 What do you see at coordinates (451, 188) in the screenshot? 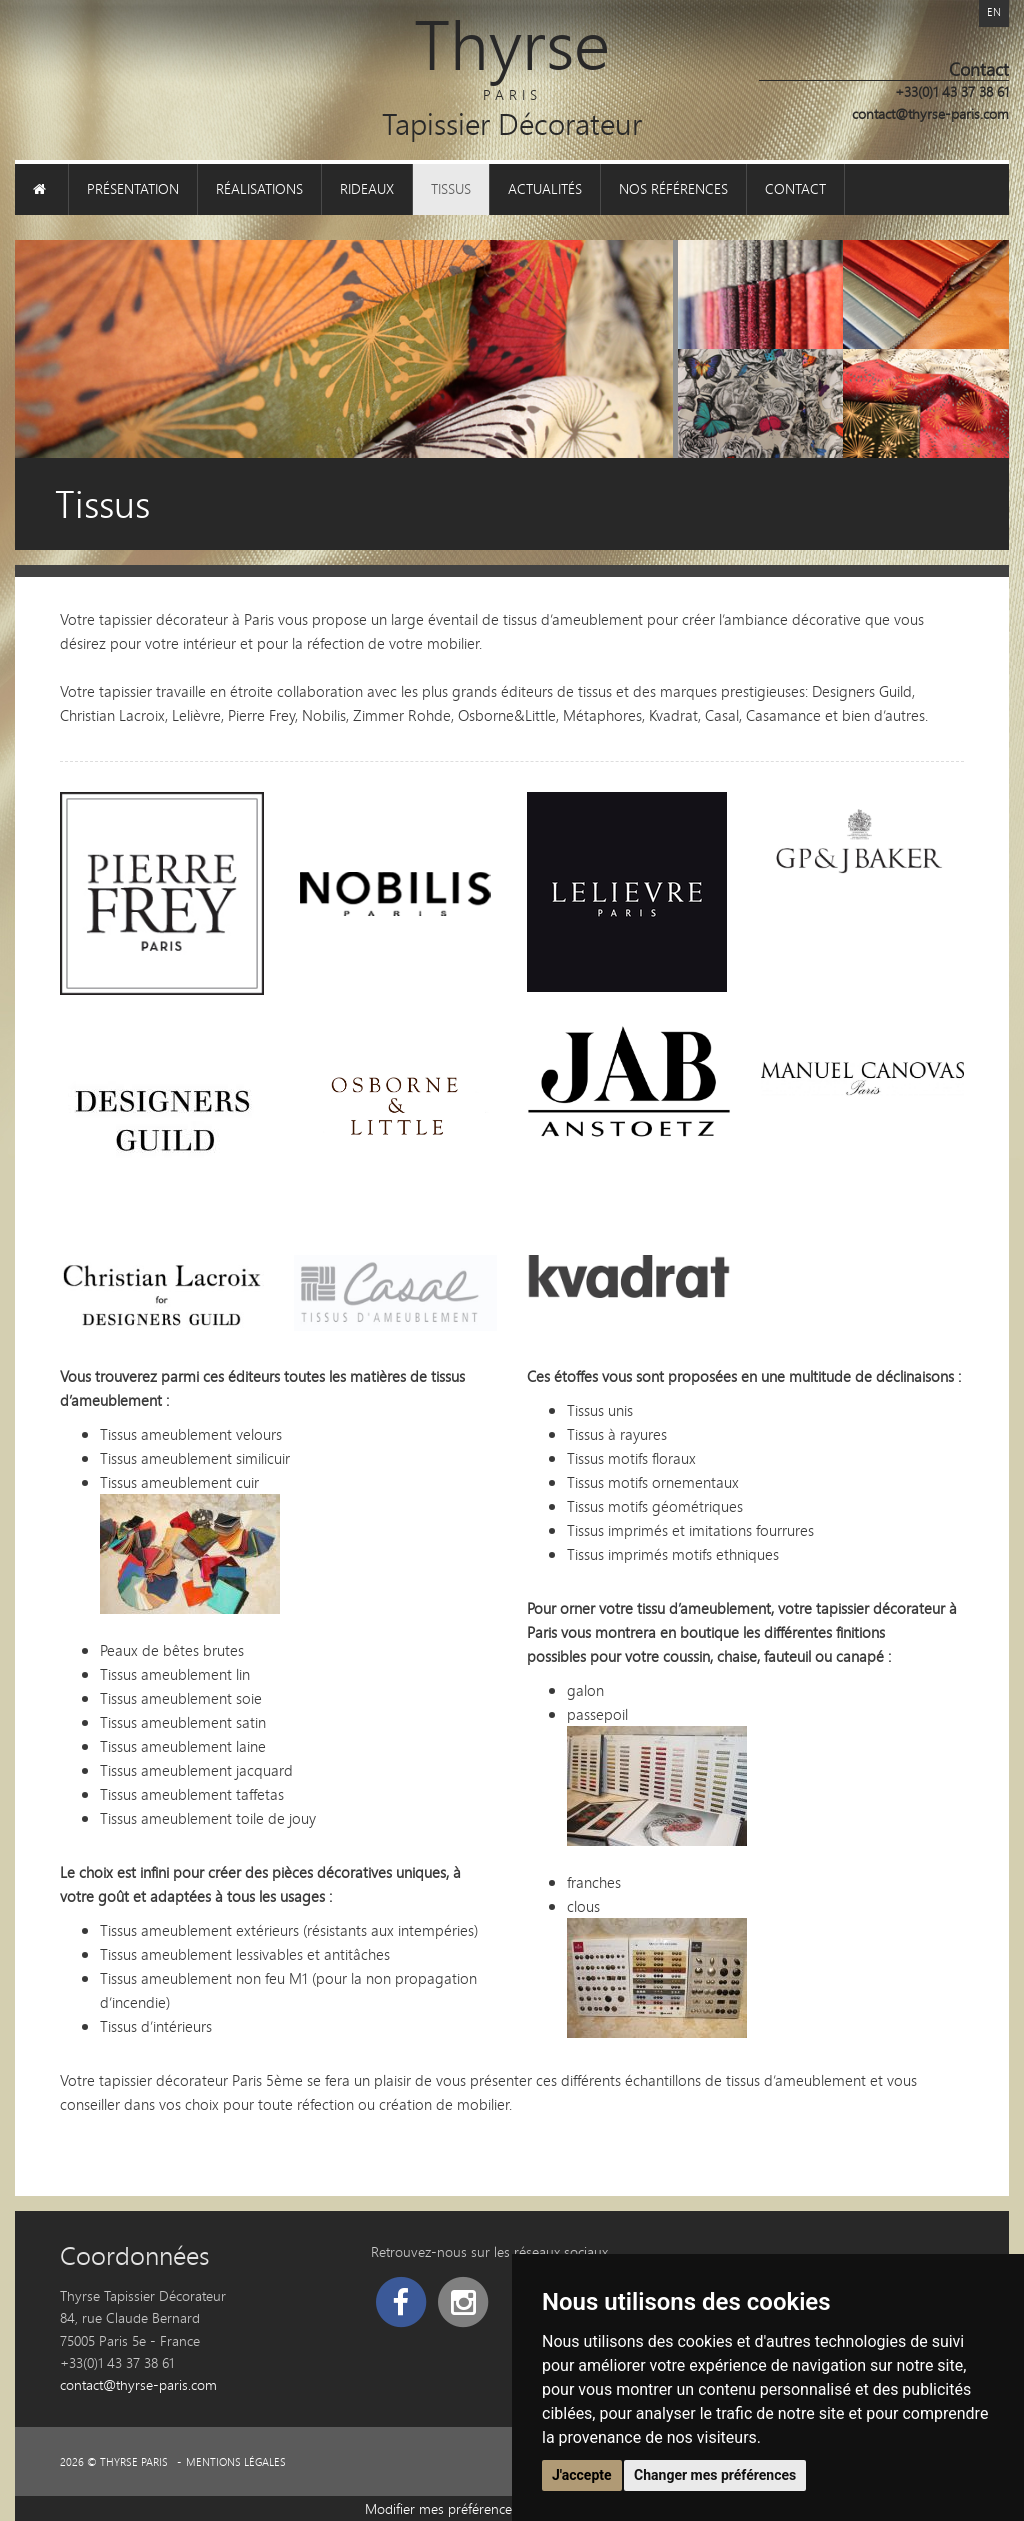
I see `Tissus` at bounding box center [451, 188].